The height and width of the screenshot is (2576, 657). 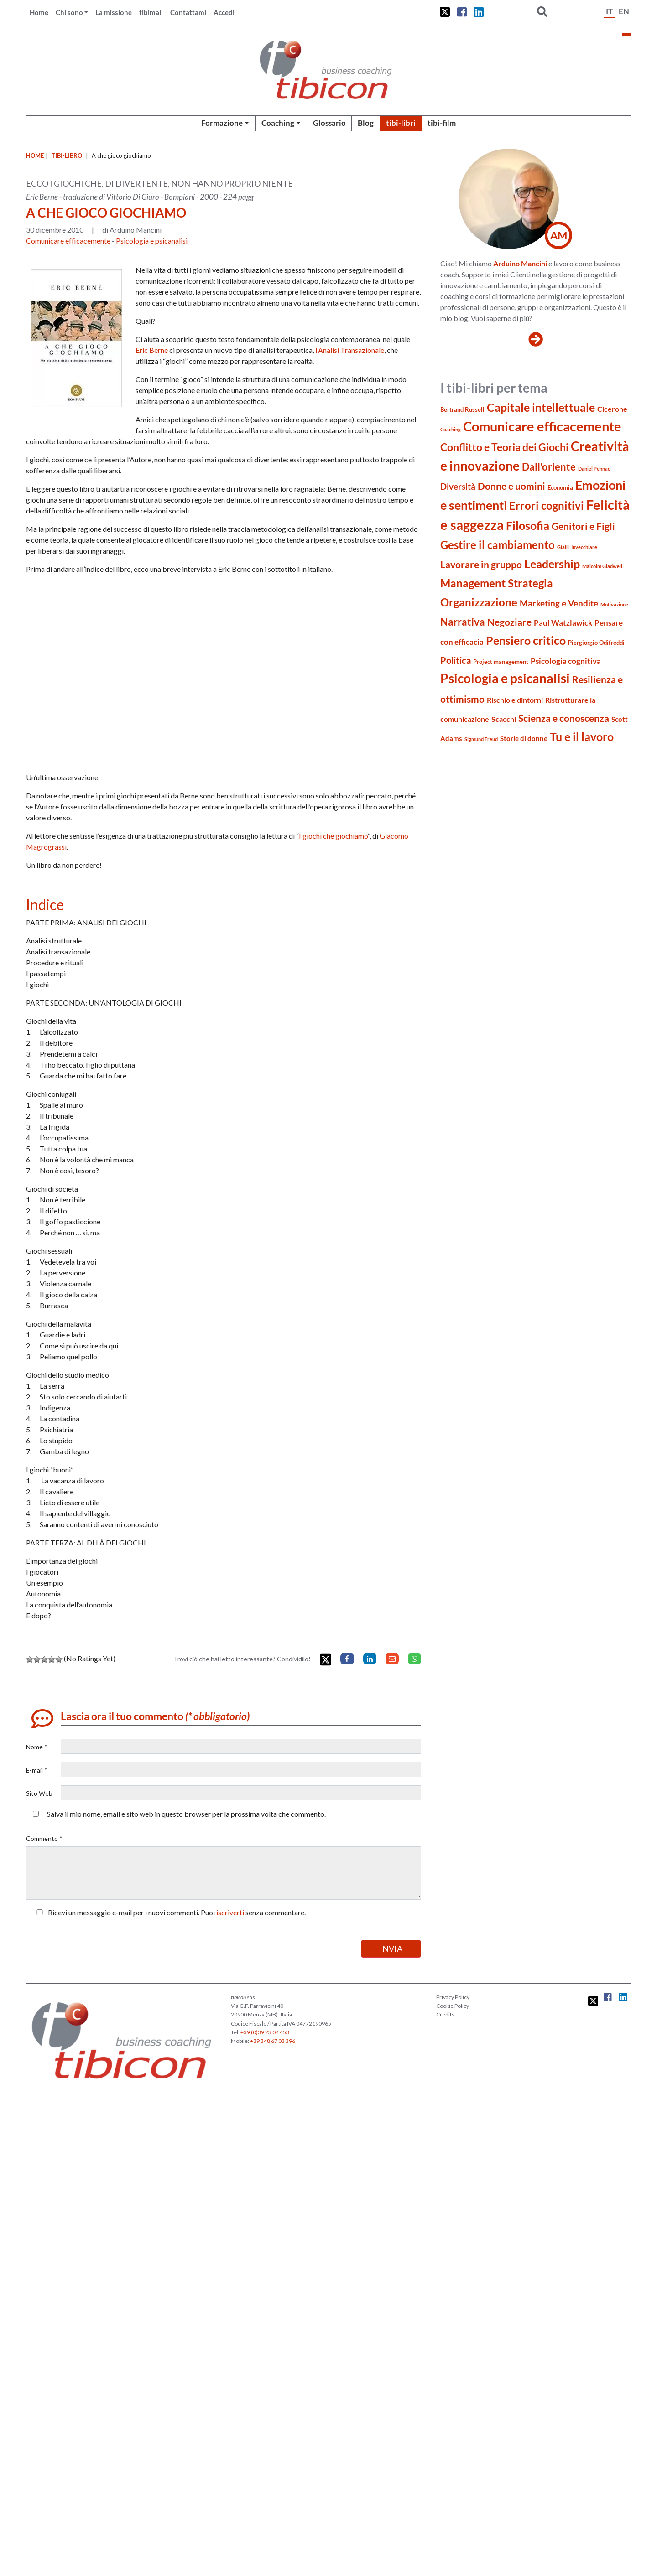 I want to click on Bertrand Russell [Bertrand Russell (4 elementi)], so click(x=462, y=409).